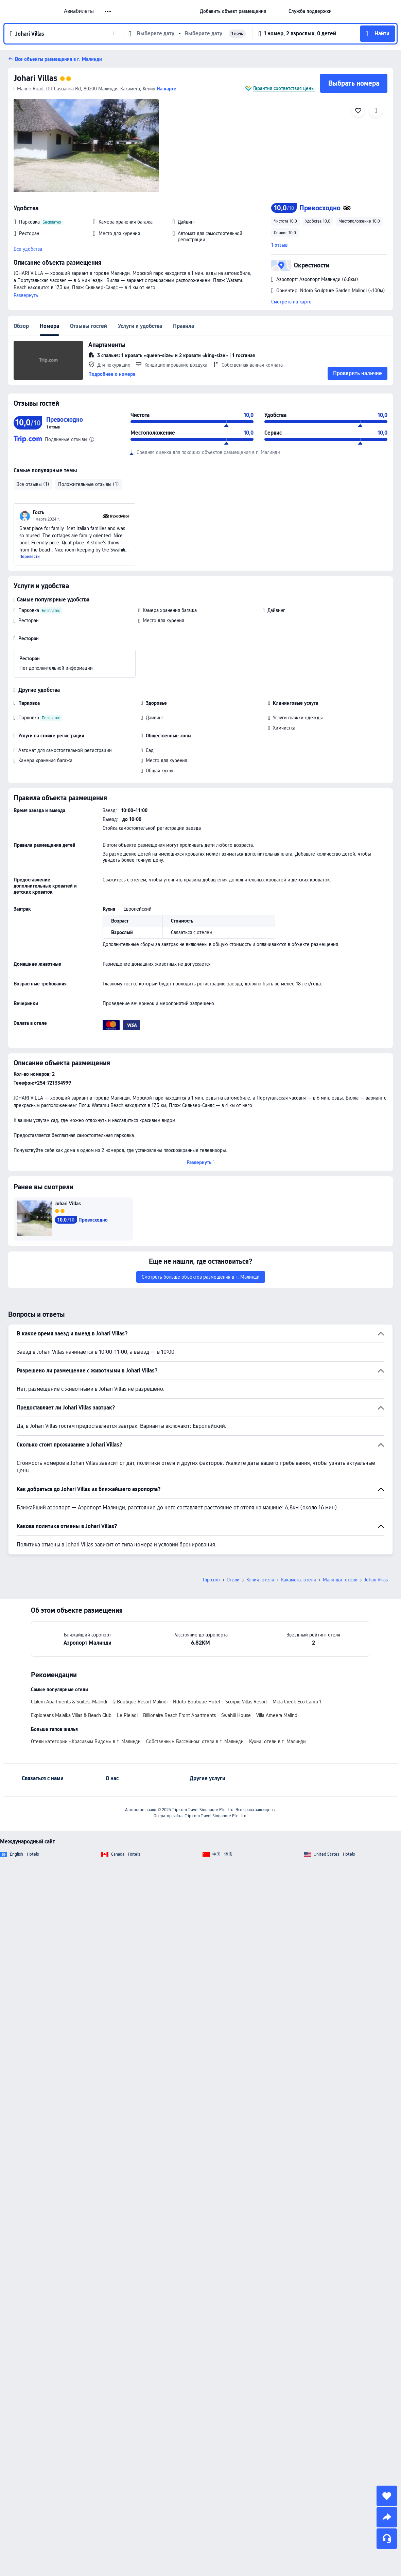  What do you see at coordinates (334, 1779) in the screenshot?
I see `United States - Hotels` at bounding box center [334, 1779].